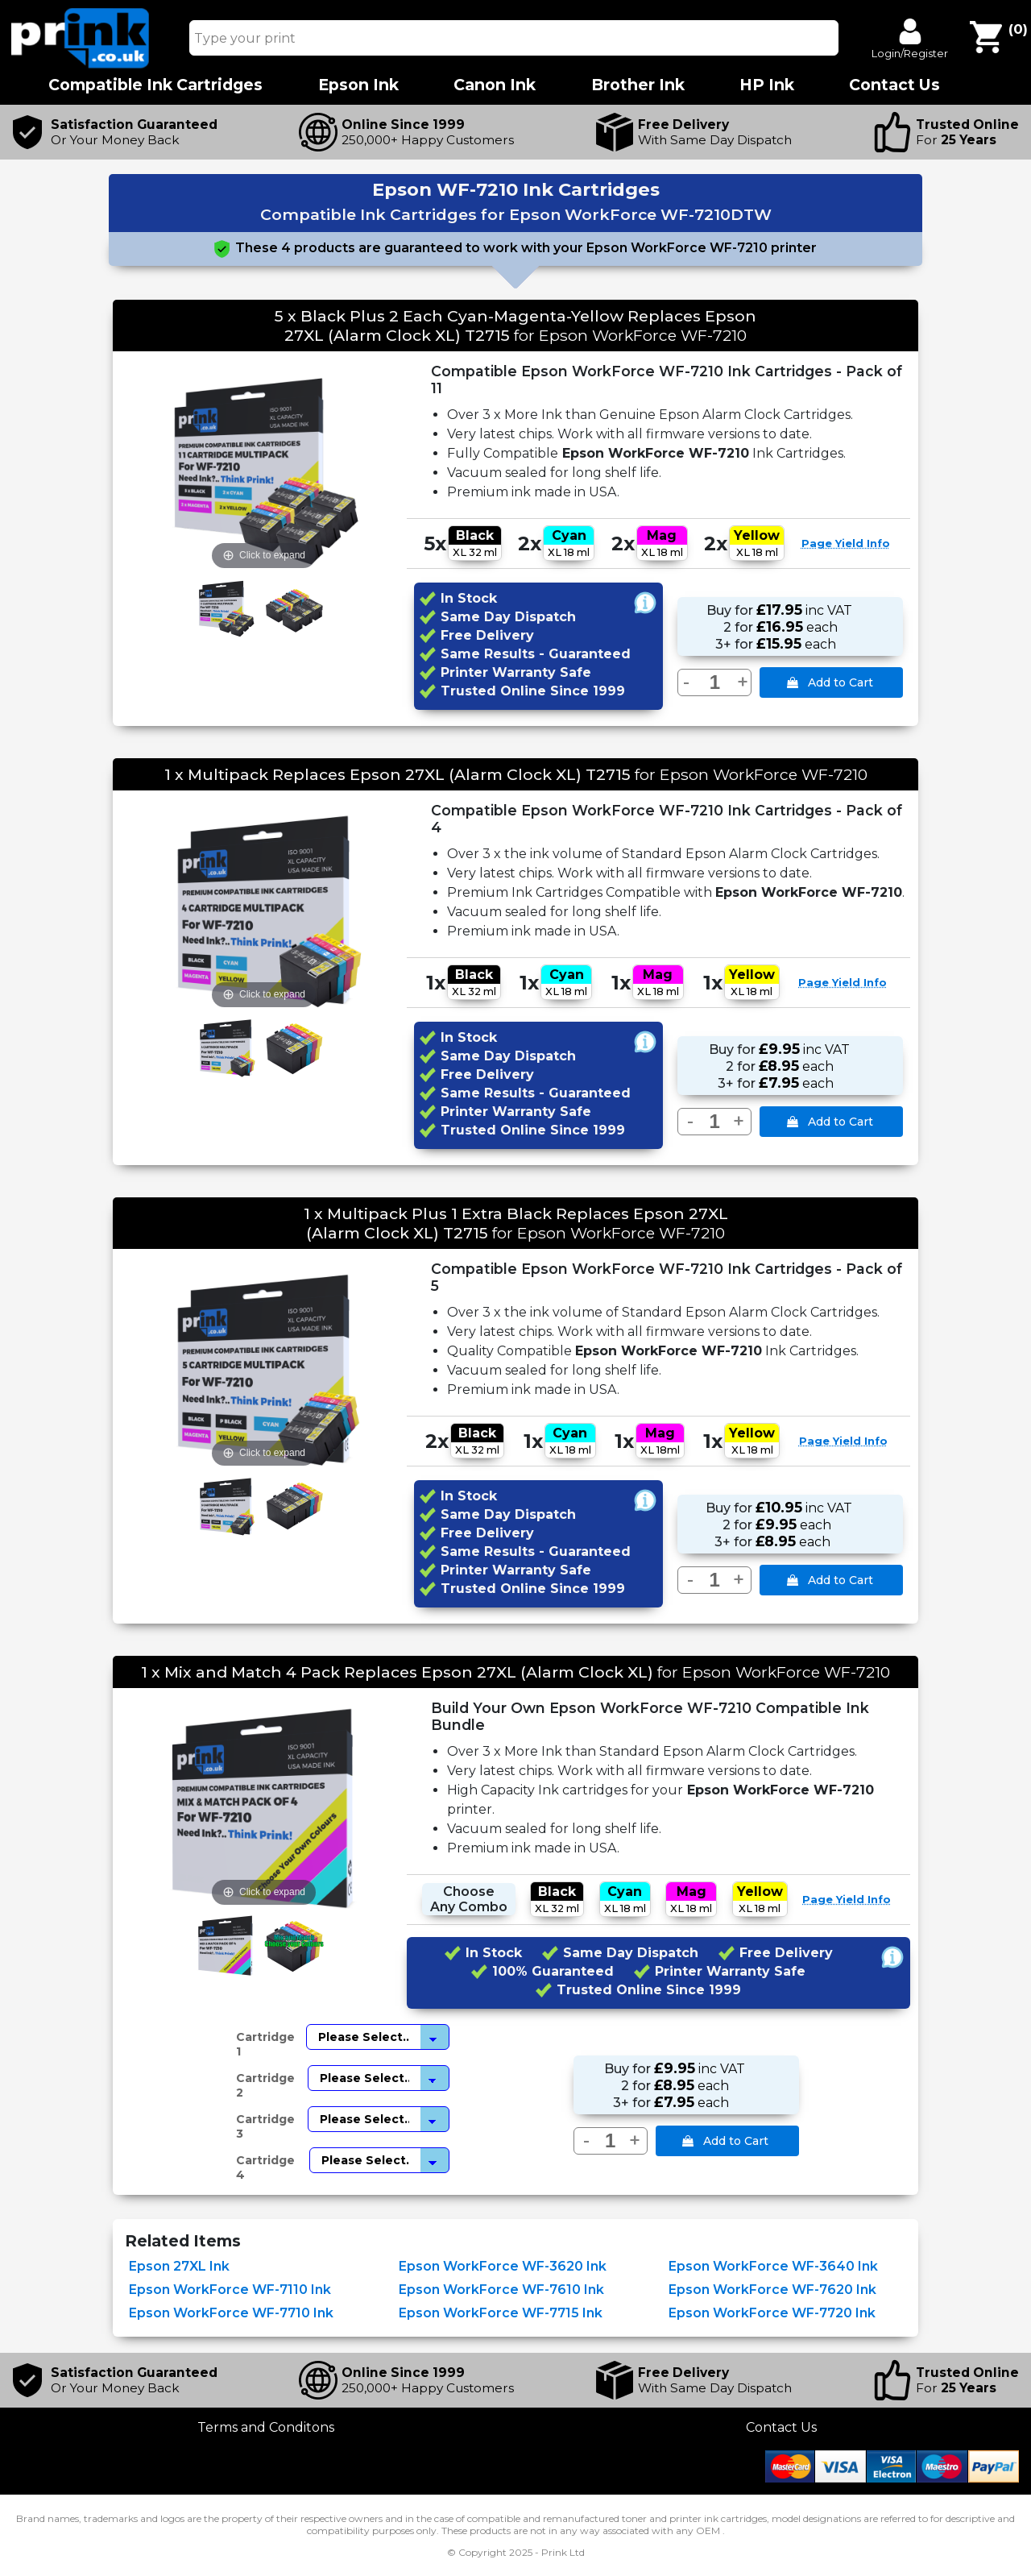 Image resolution: width=1031 pixels, height=2576 pixels. What do you see at coordinates (230, 2289) in the screenshot?
I see `Epson WorkForce WF-7110 Ink` at bounding box center [230, 2289].